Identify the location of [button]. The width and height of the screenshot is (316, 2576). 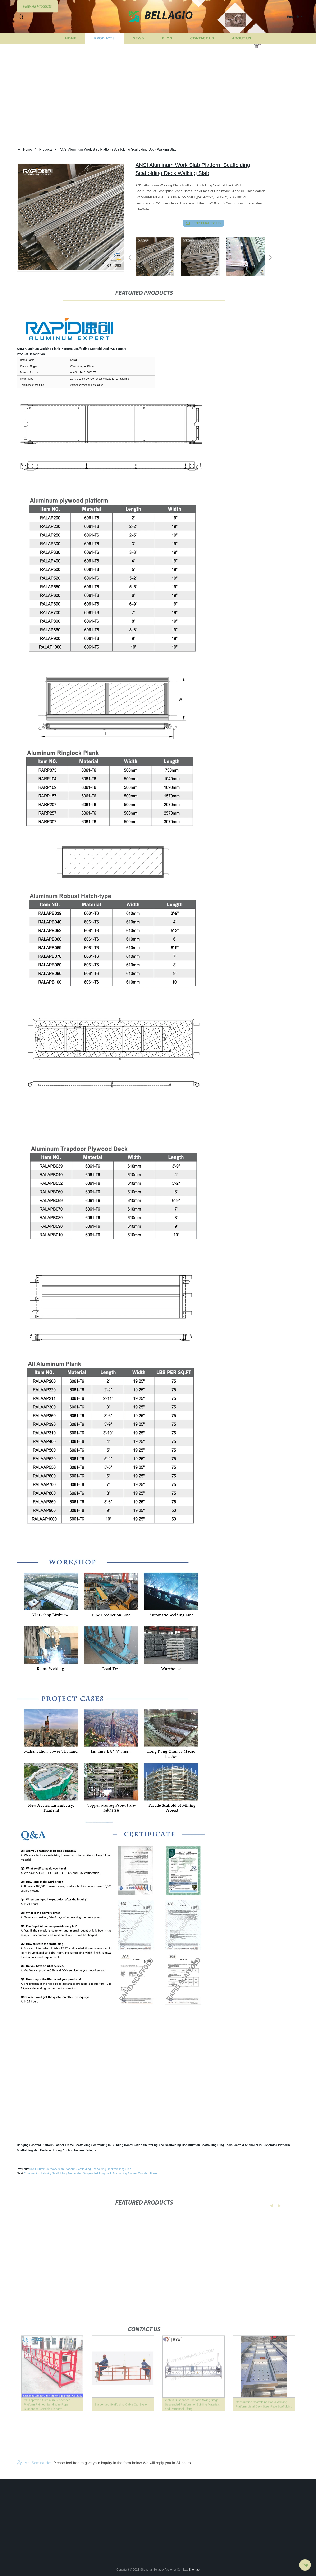
(21, 17).